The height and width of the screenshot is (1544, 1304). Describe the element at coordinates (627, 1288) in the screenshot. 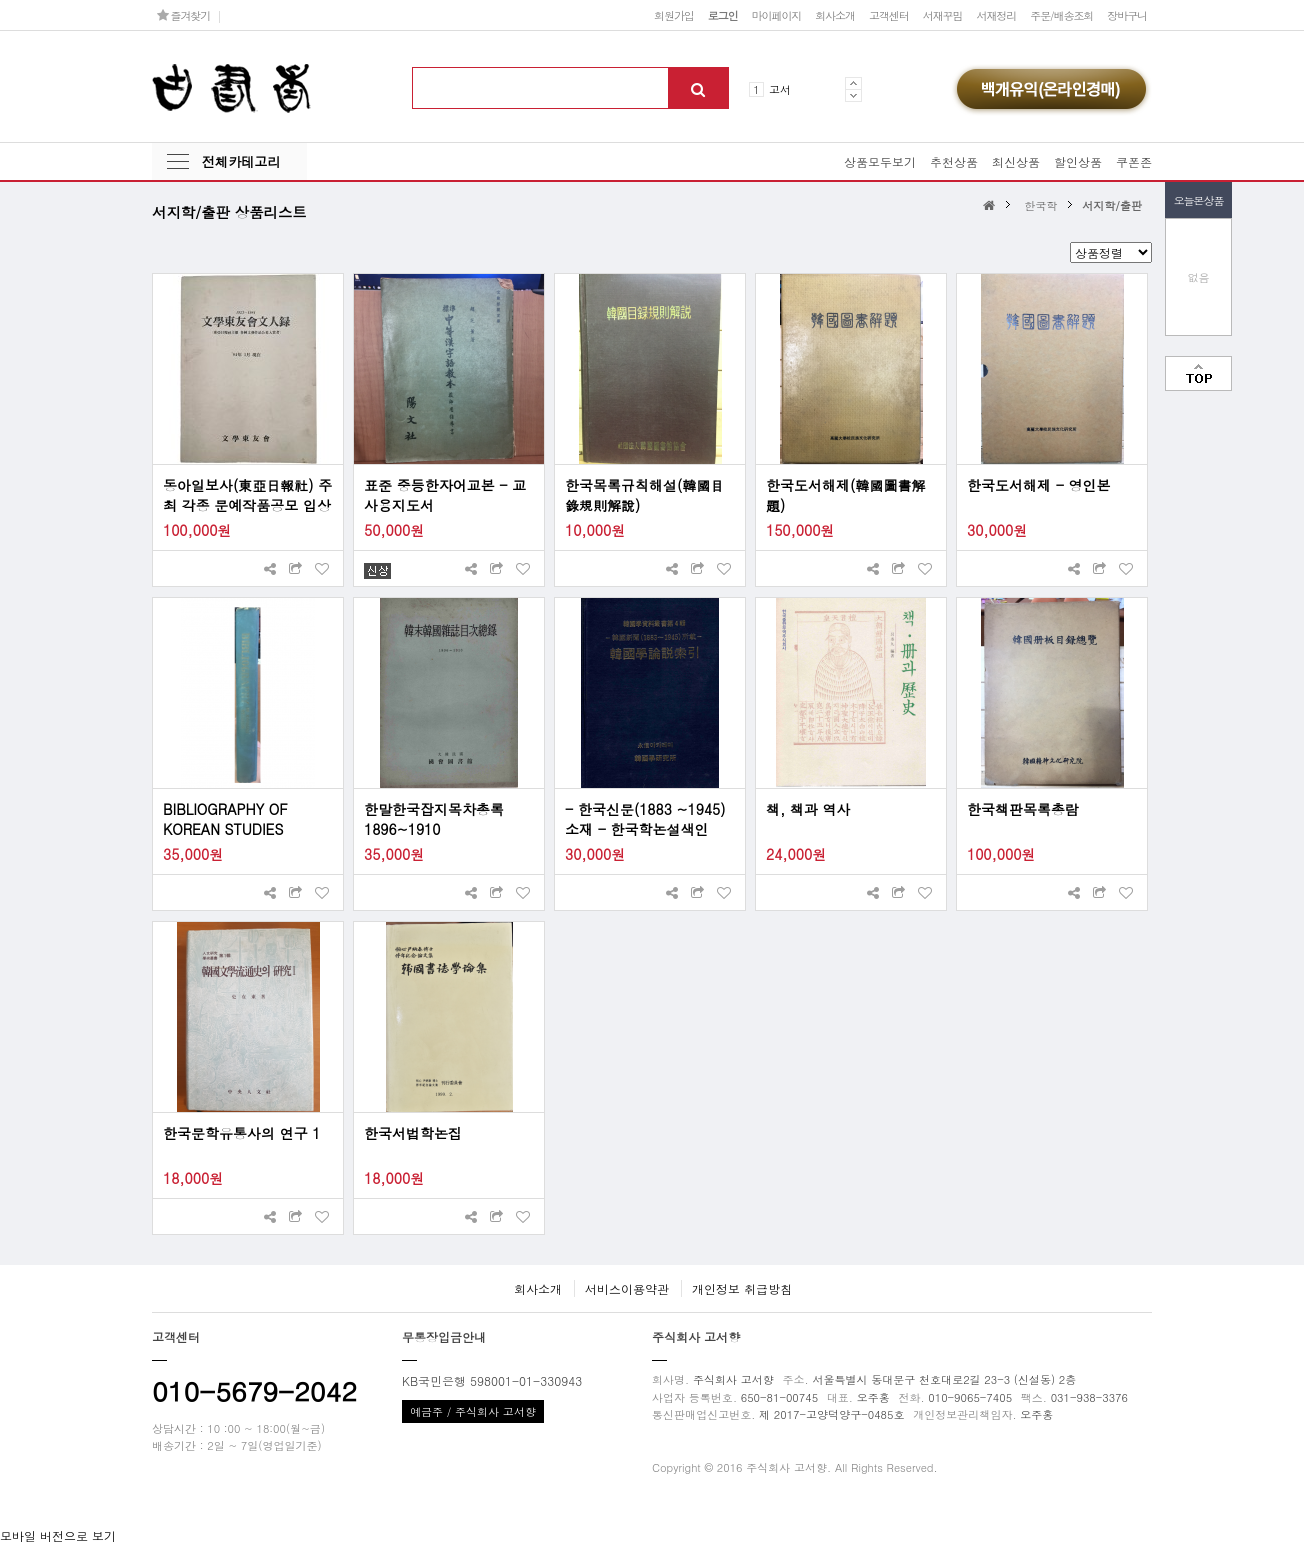

I see `서비스이용약관` at that location.